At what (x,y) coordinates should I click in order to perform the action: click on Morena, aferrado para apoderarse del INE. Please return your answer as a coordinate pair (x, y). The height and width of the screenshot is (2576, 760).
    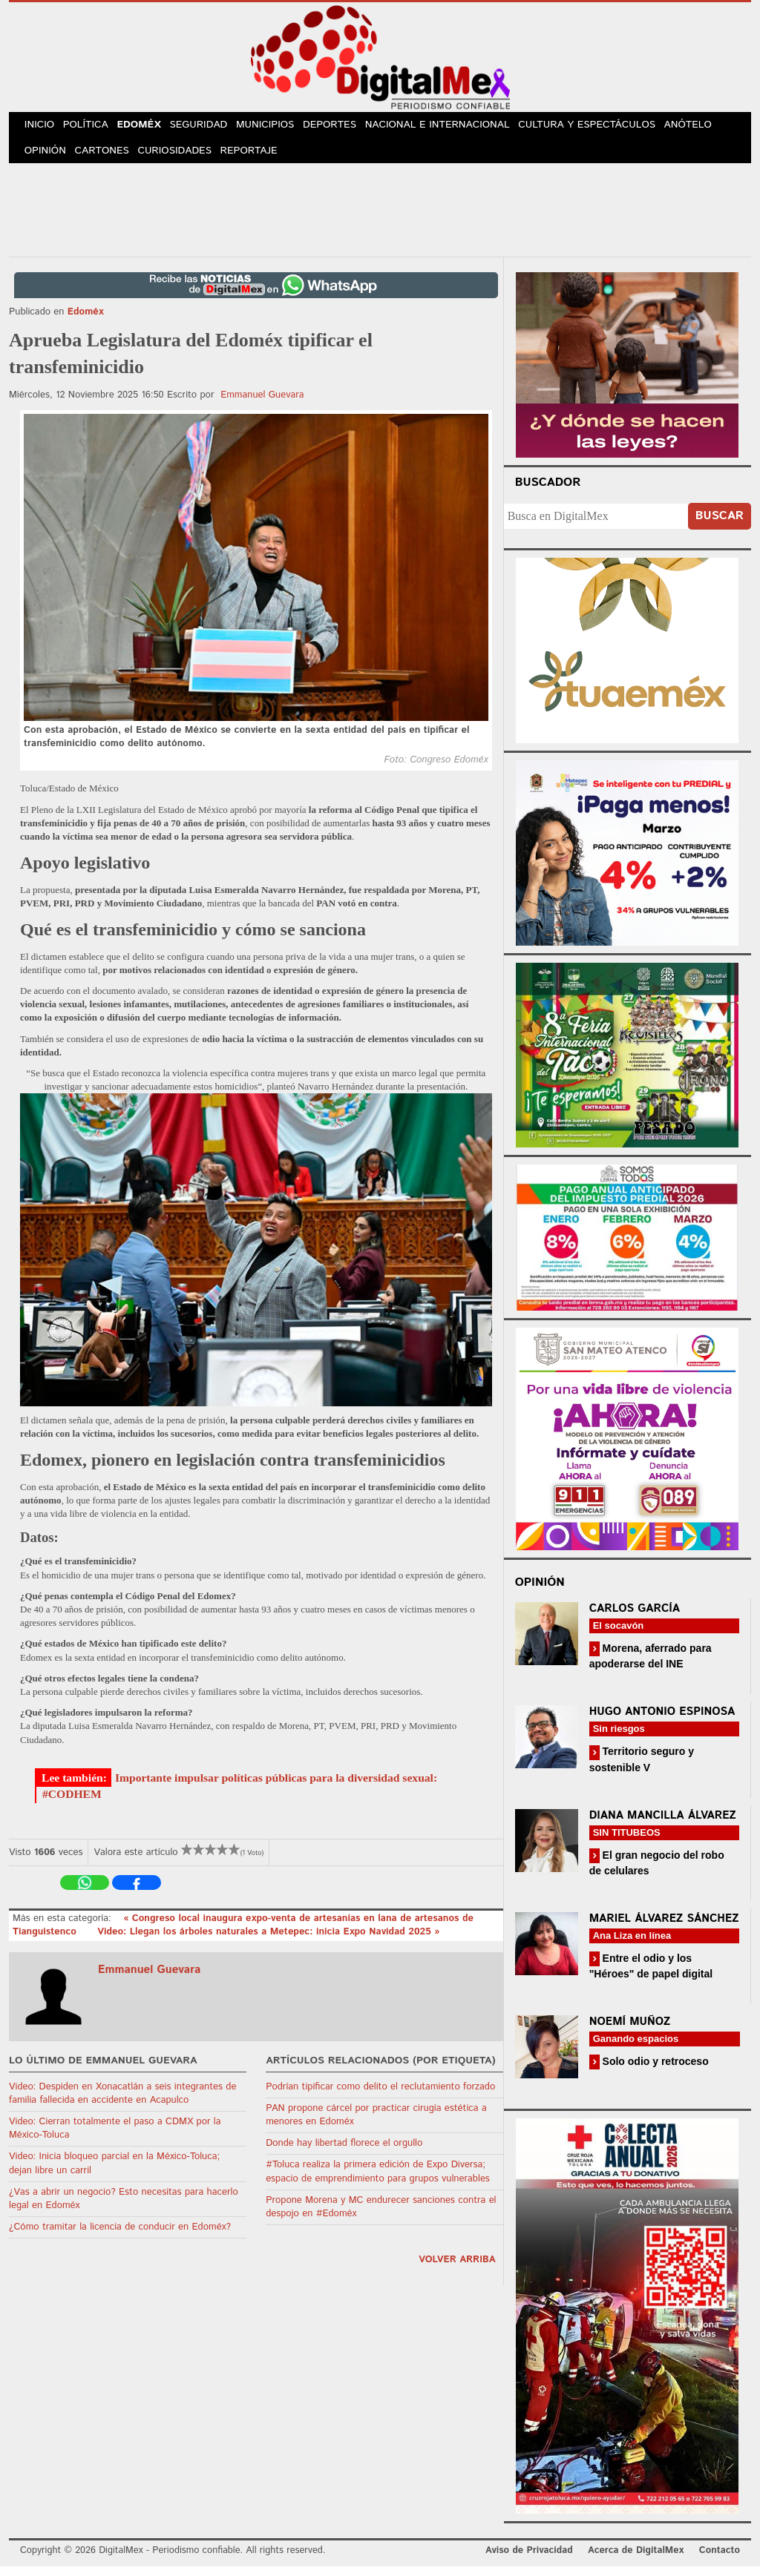
    Looking at the image, I should click on (650, 1665).